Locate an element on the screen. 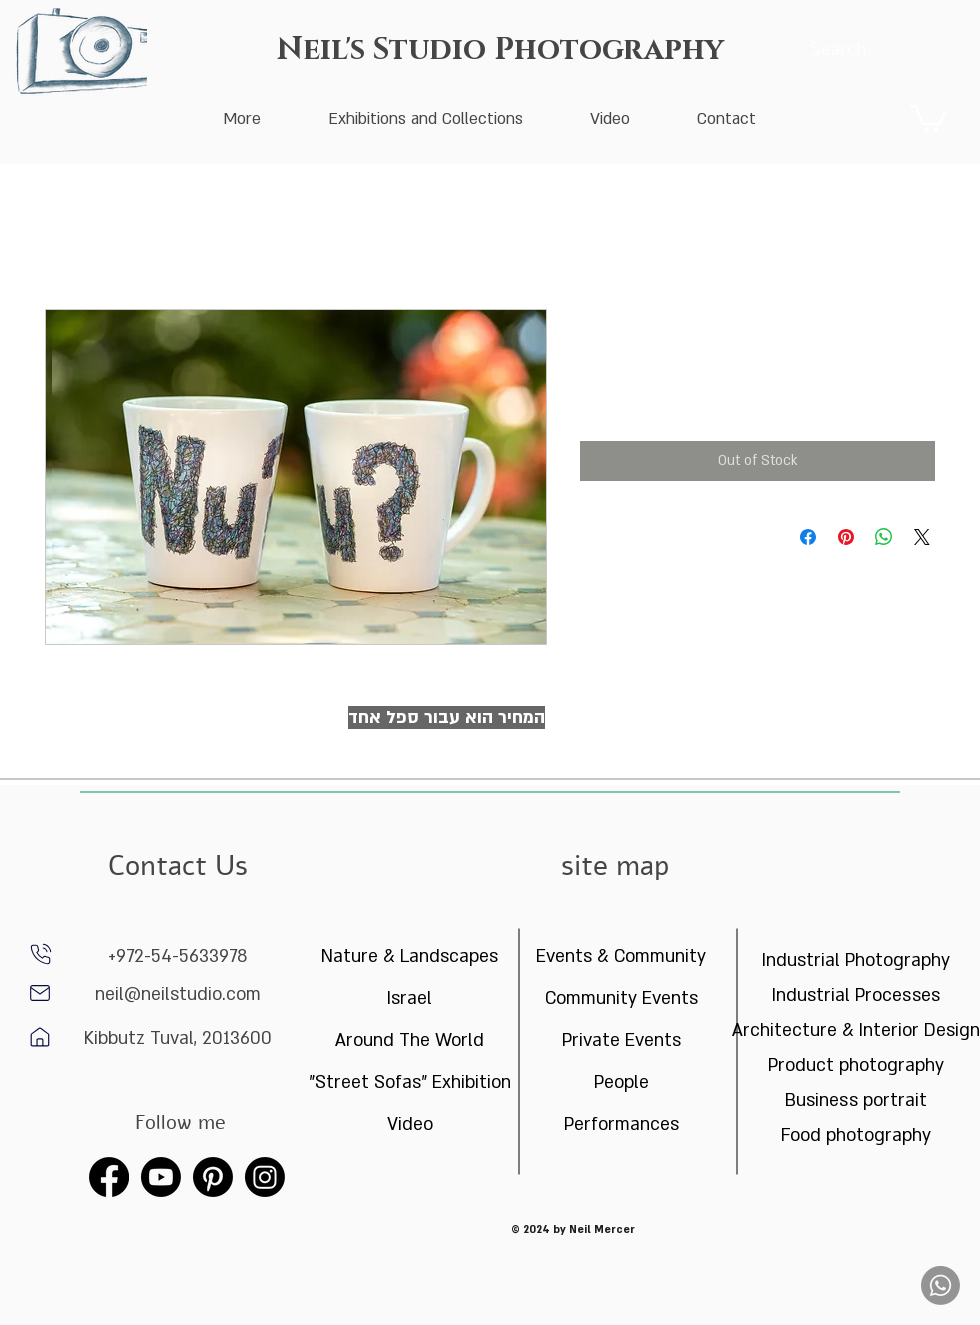  Performances is located at coordinates (621, 1124).